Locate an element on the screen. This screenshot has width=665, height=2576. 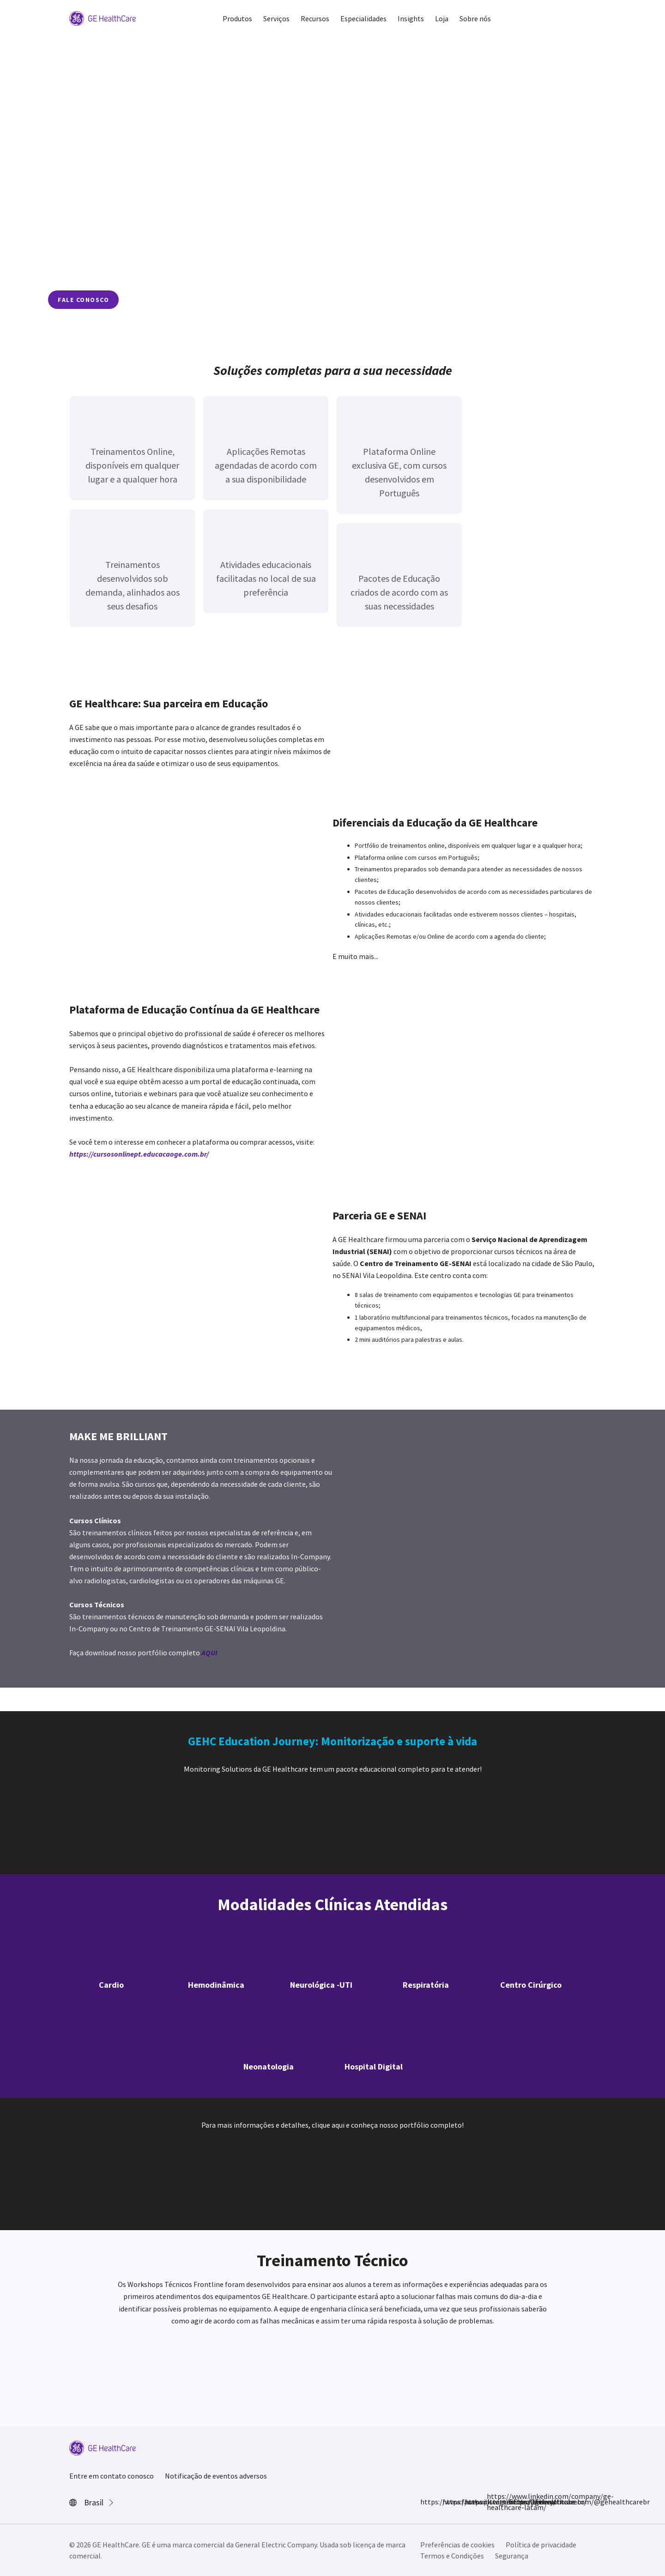
https://www.linkedin.com/company/ge-healthcare-latam/ is located at coordinates (492, 2501).